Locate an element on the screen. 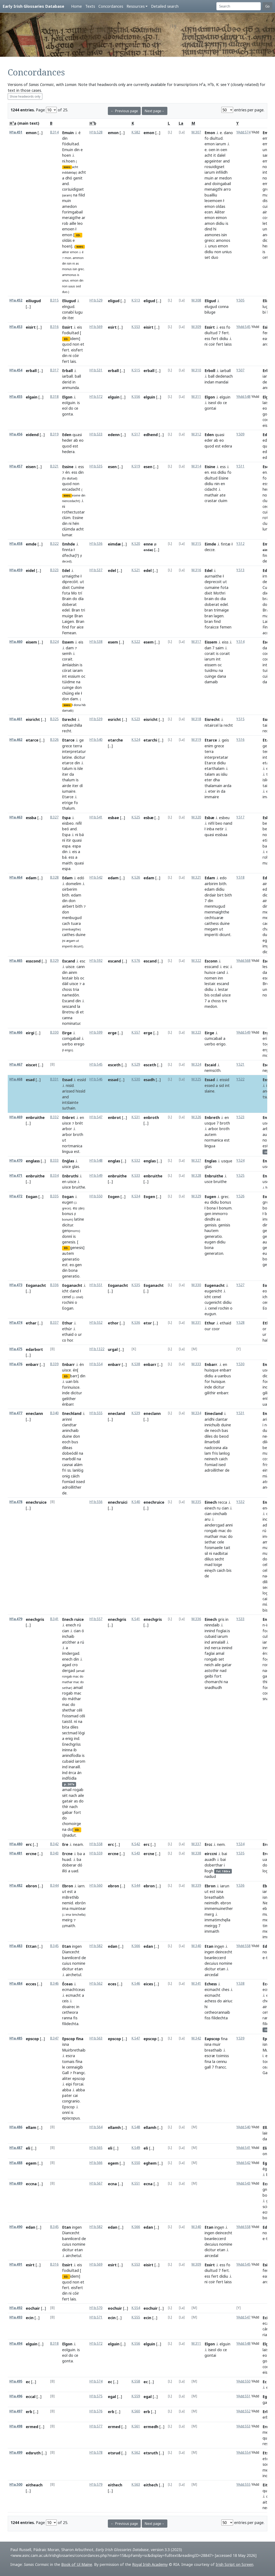 Image resolution: width=275 pixels, height=2576 pixels. Erball is located at coordinates (67, 370).